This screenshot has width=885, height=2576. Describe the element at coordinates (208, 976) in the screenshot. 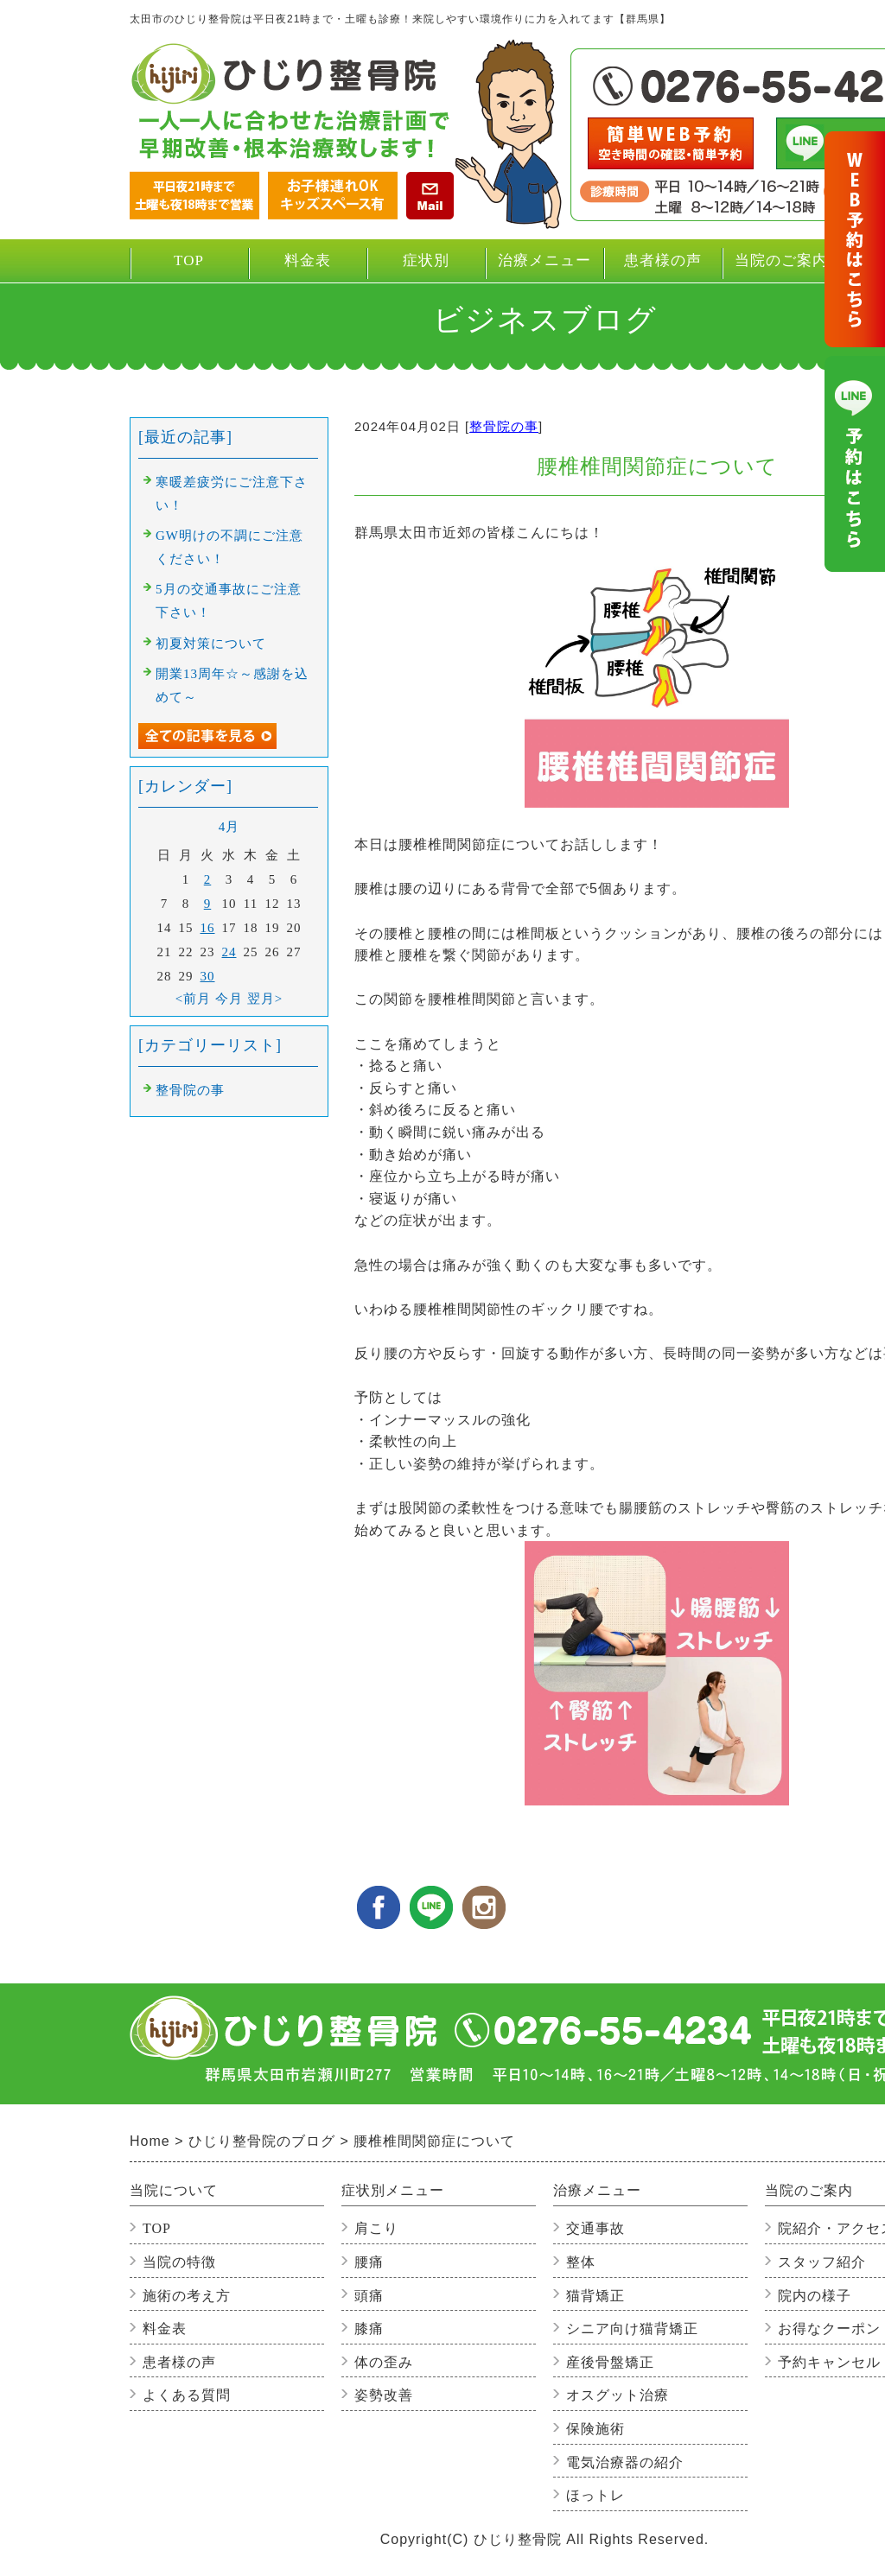

I see `30` at that location.